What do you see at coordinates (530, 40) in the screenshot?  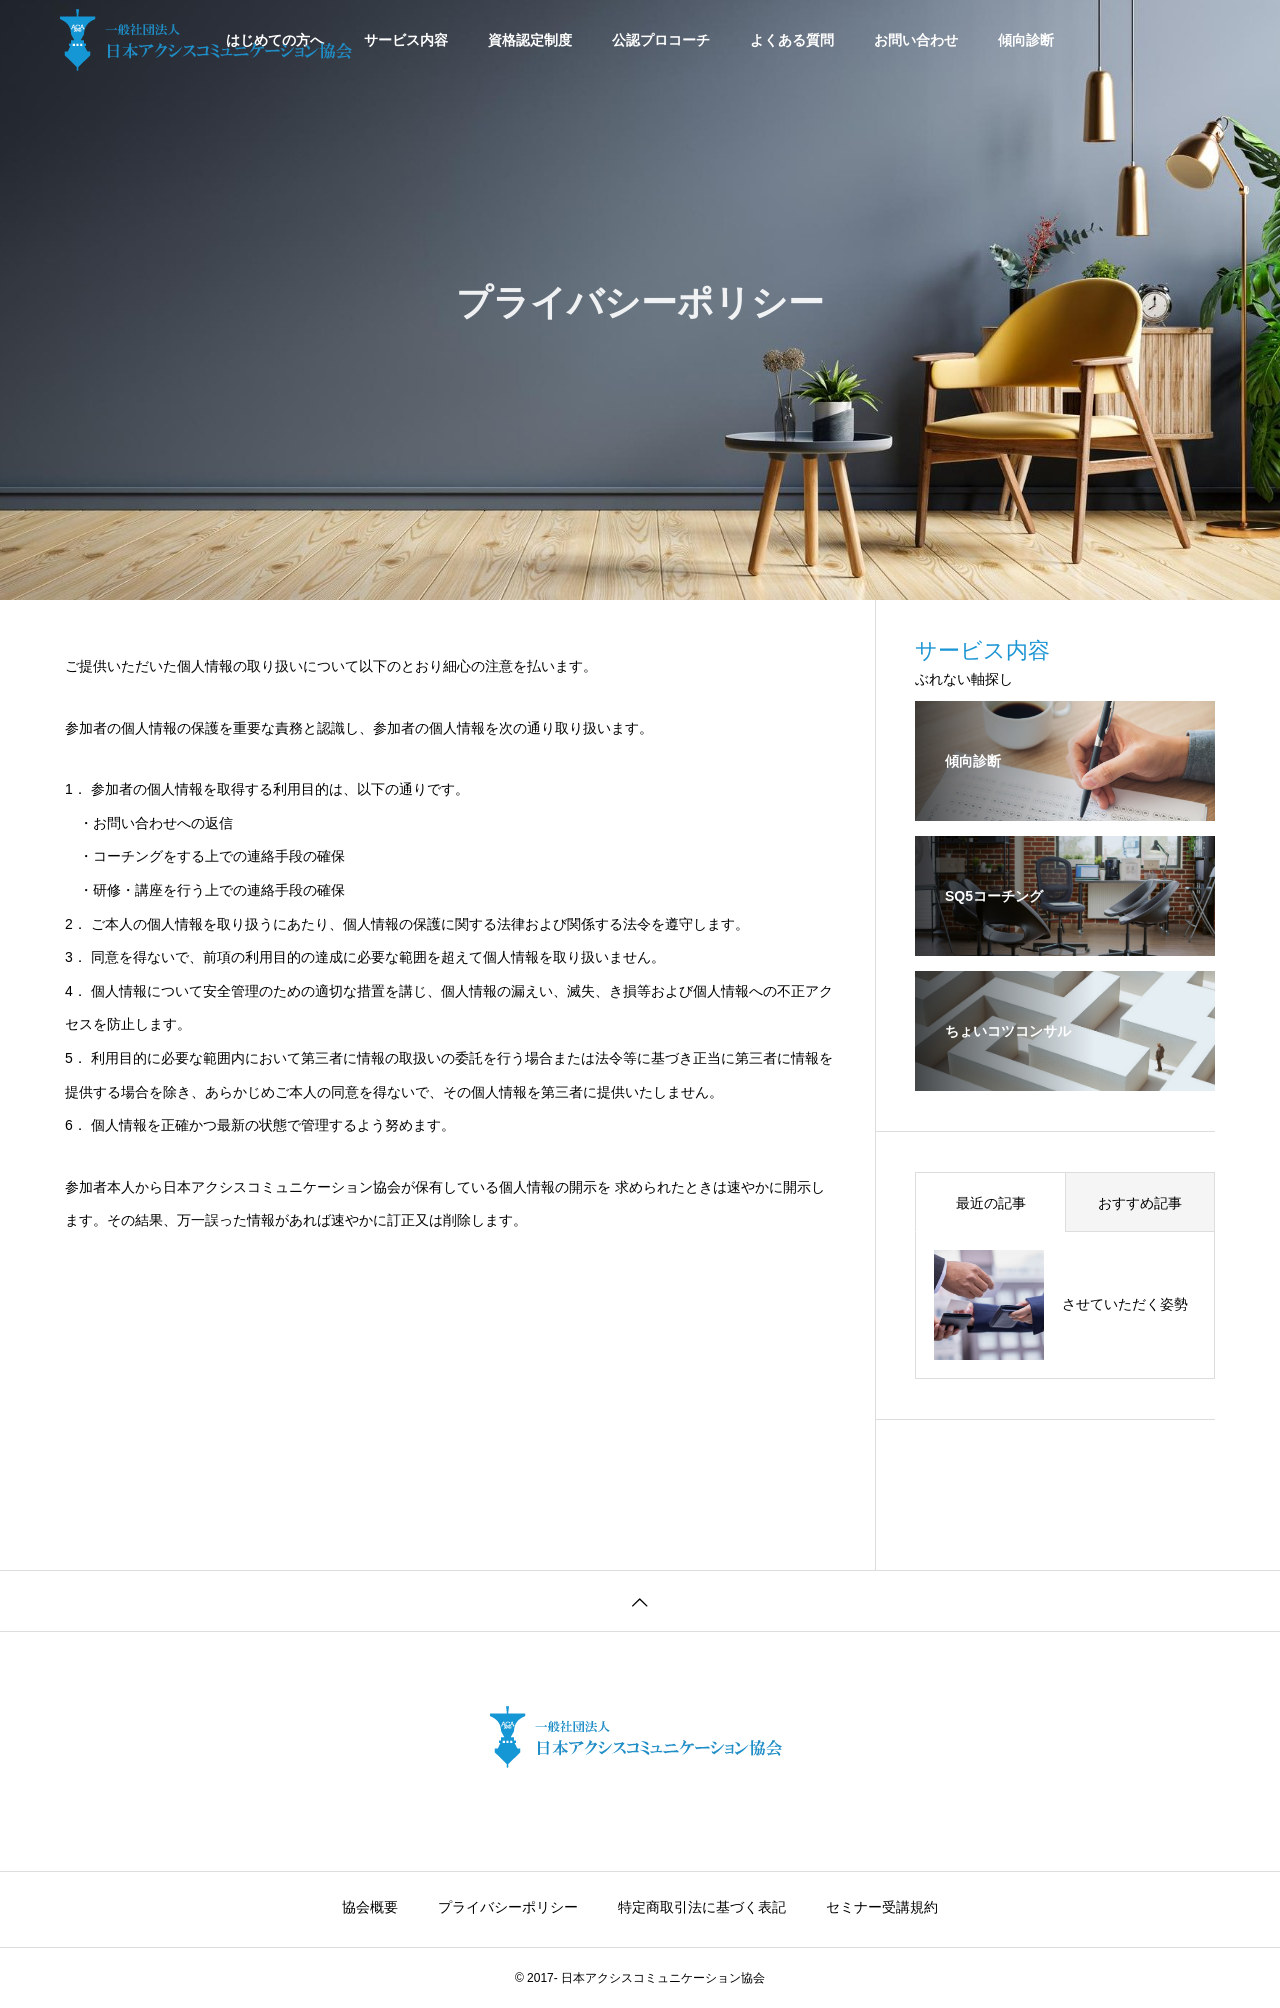 I see `資格認定制度` at bounding box center [530, 40].